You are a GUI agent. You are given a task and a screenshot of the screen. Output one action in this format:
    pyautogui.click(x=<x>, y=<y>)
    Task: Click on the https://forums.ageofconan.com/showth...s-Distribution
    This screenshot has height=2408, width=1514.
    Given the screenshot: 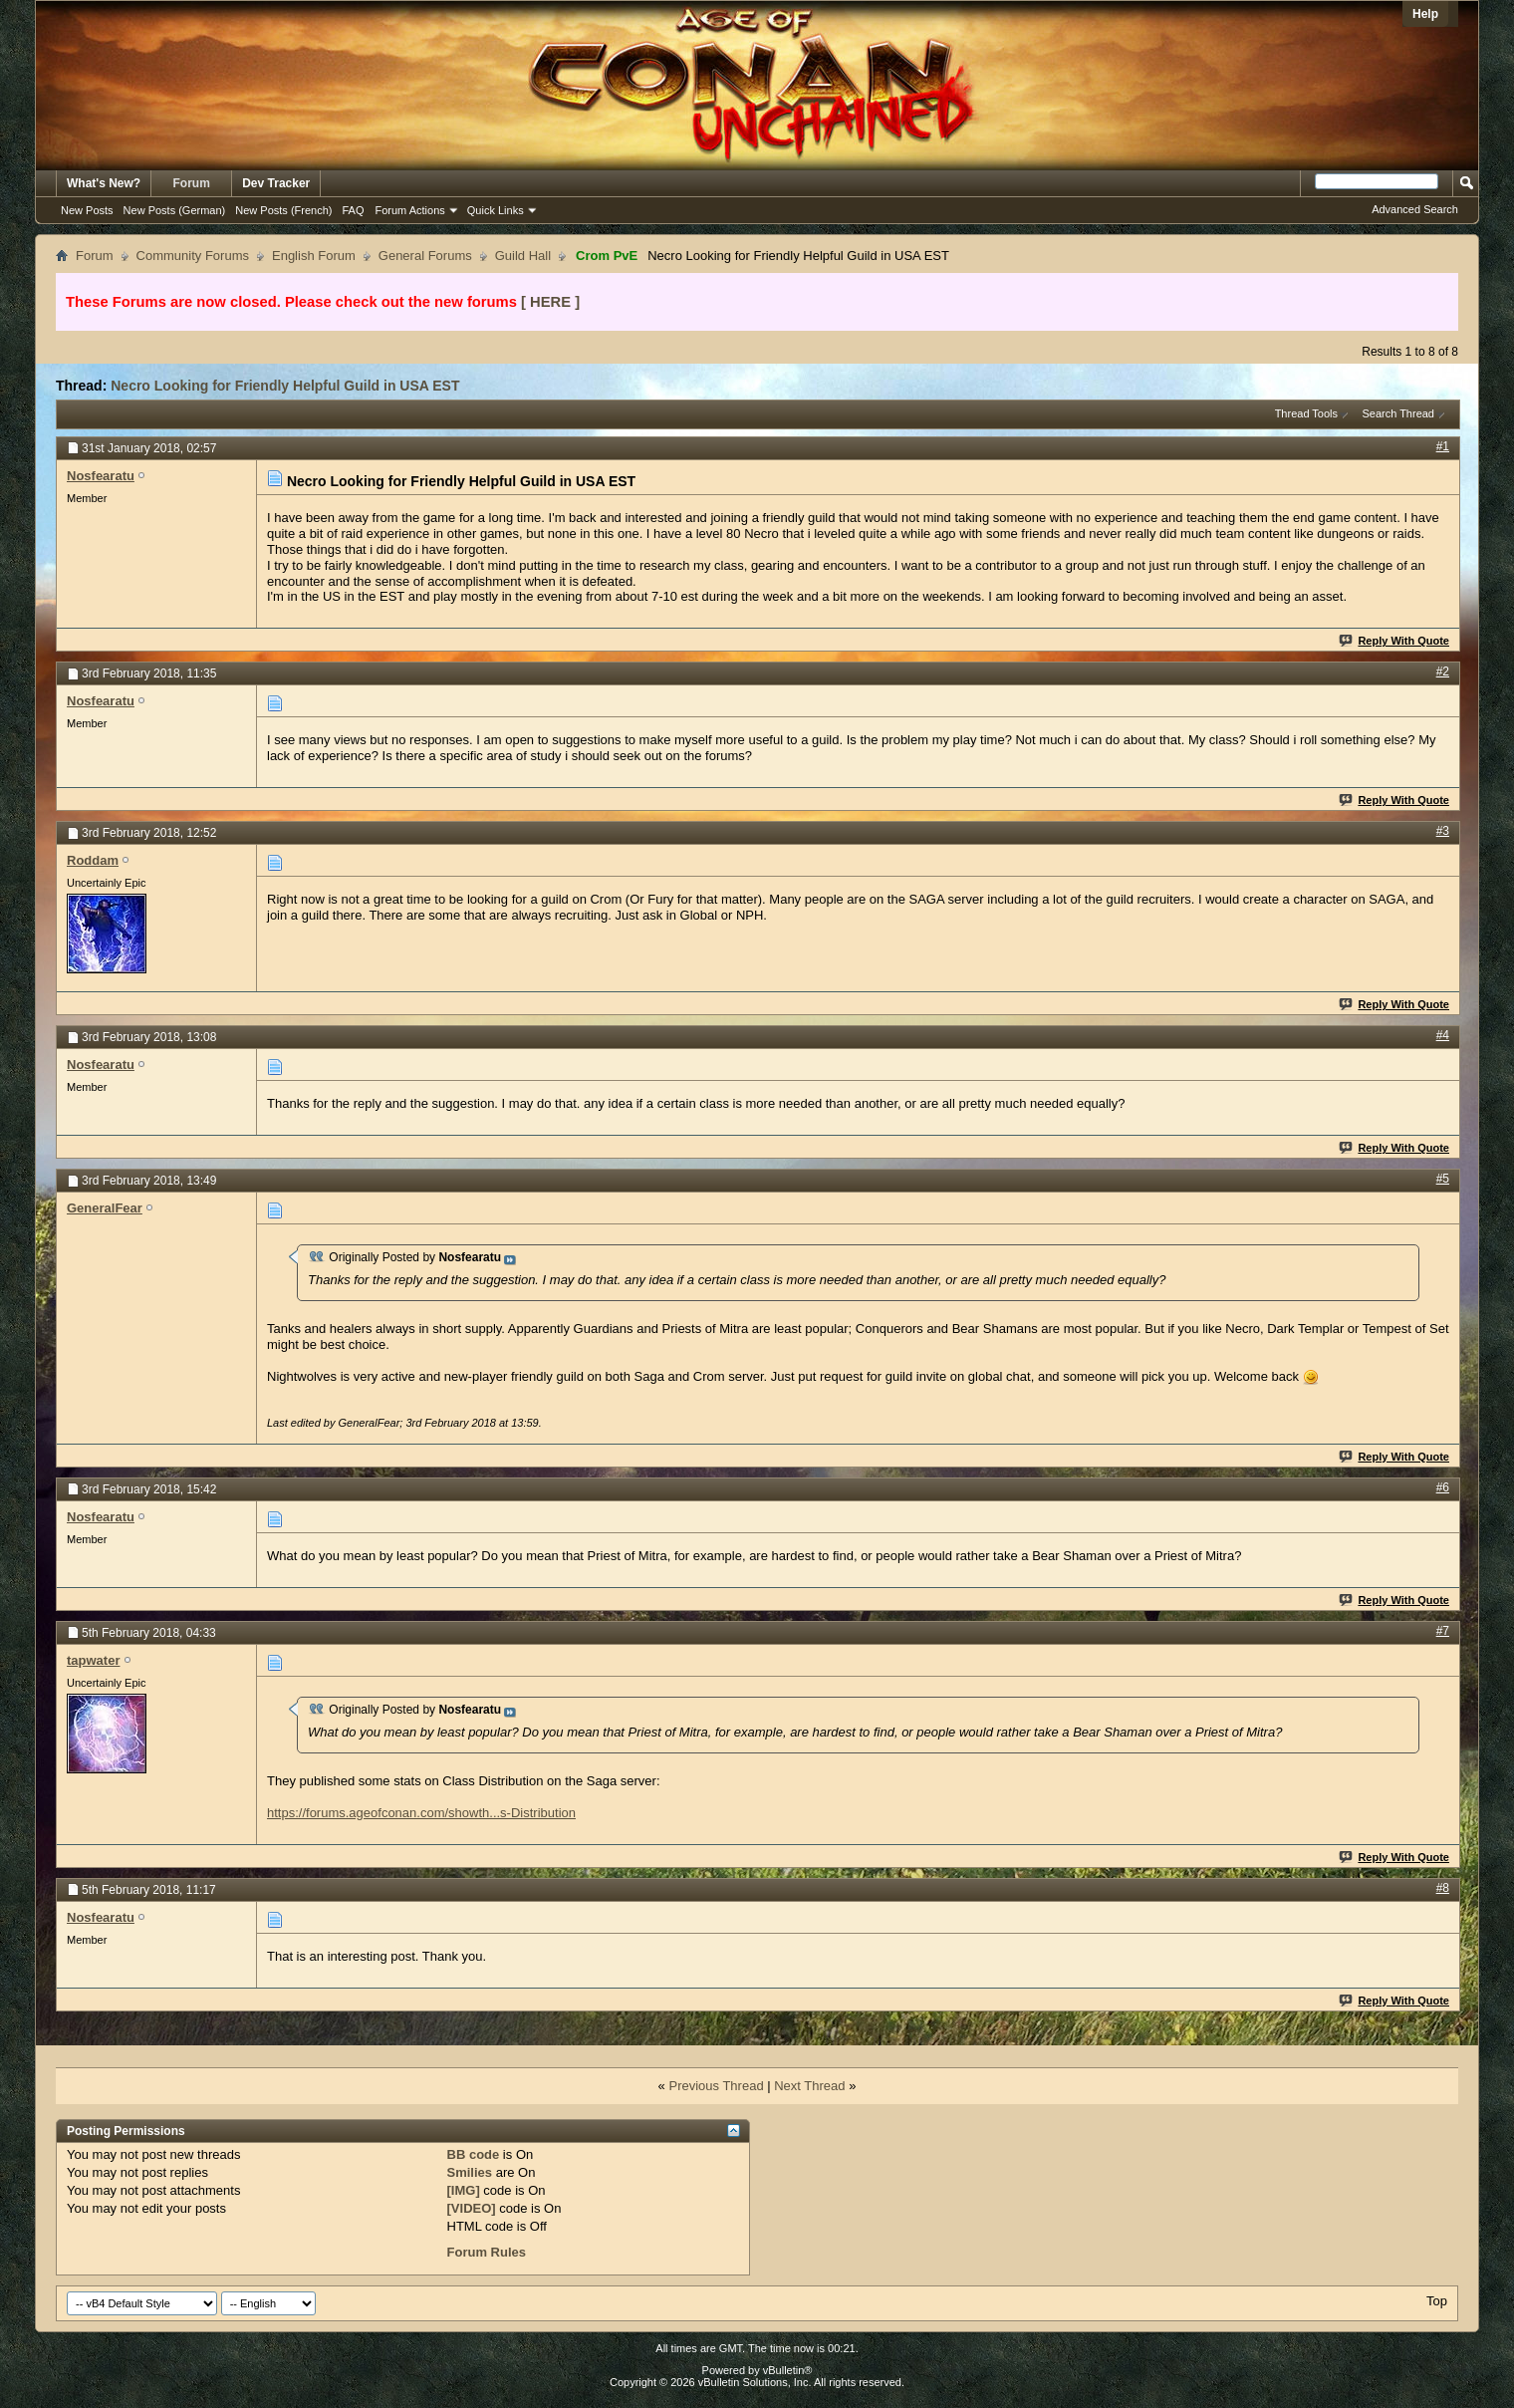 What is the action you would take?
    pyautogui.click(x=421, y=1812)
    